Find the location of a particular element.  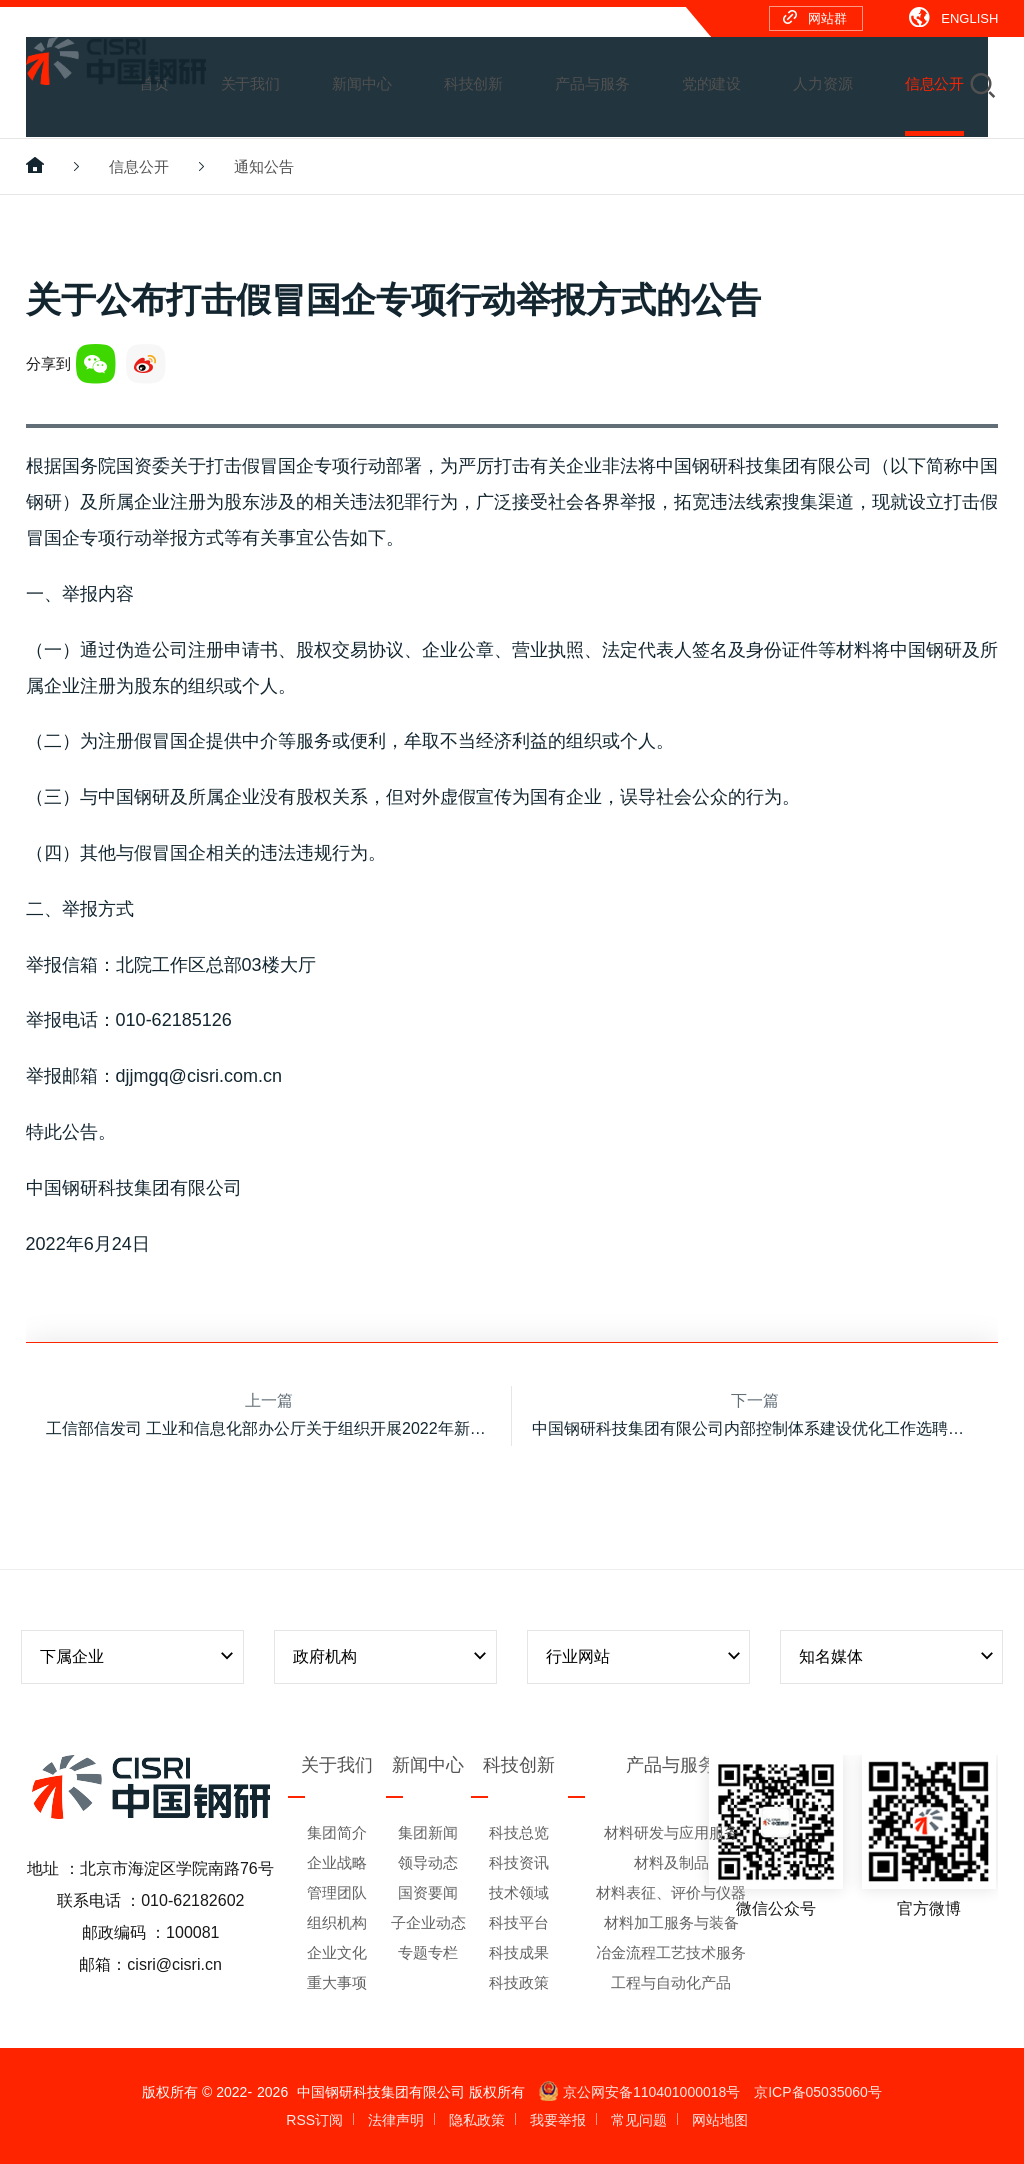

信息公开 is located at coordinates (139, 166).